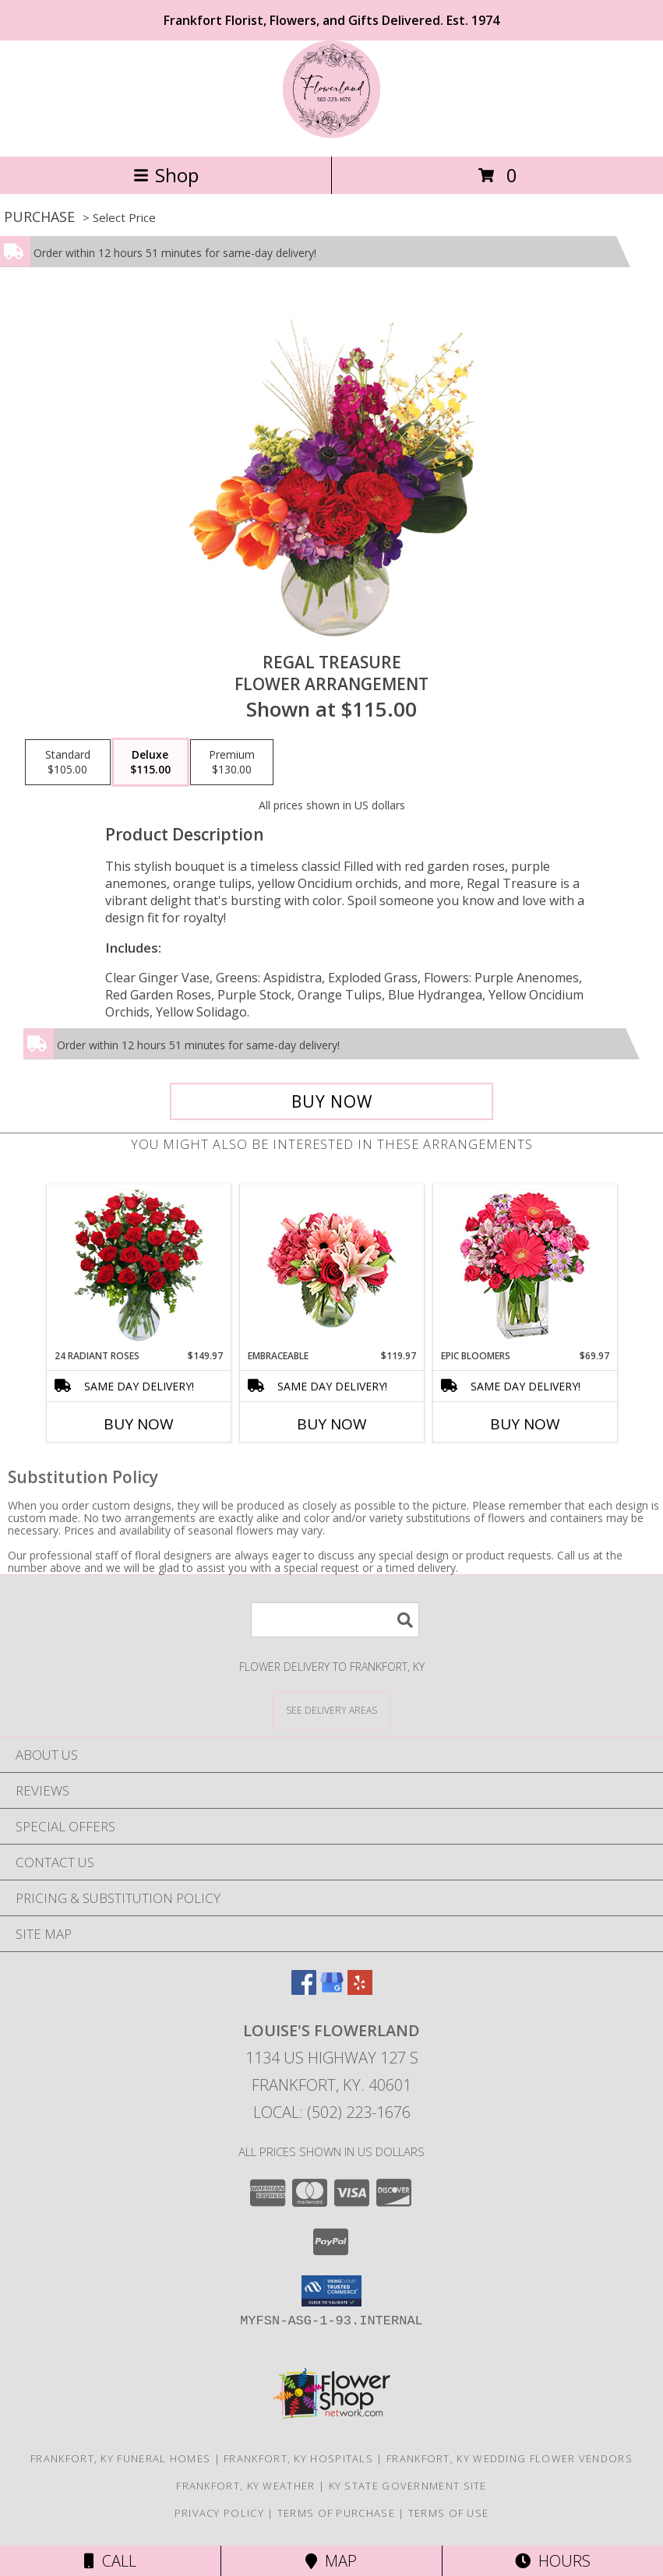 The width and height of the screenshot is (663, 2576). I want to click on [Buy Regal Treasure for $115.00], so click(332, 1101).